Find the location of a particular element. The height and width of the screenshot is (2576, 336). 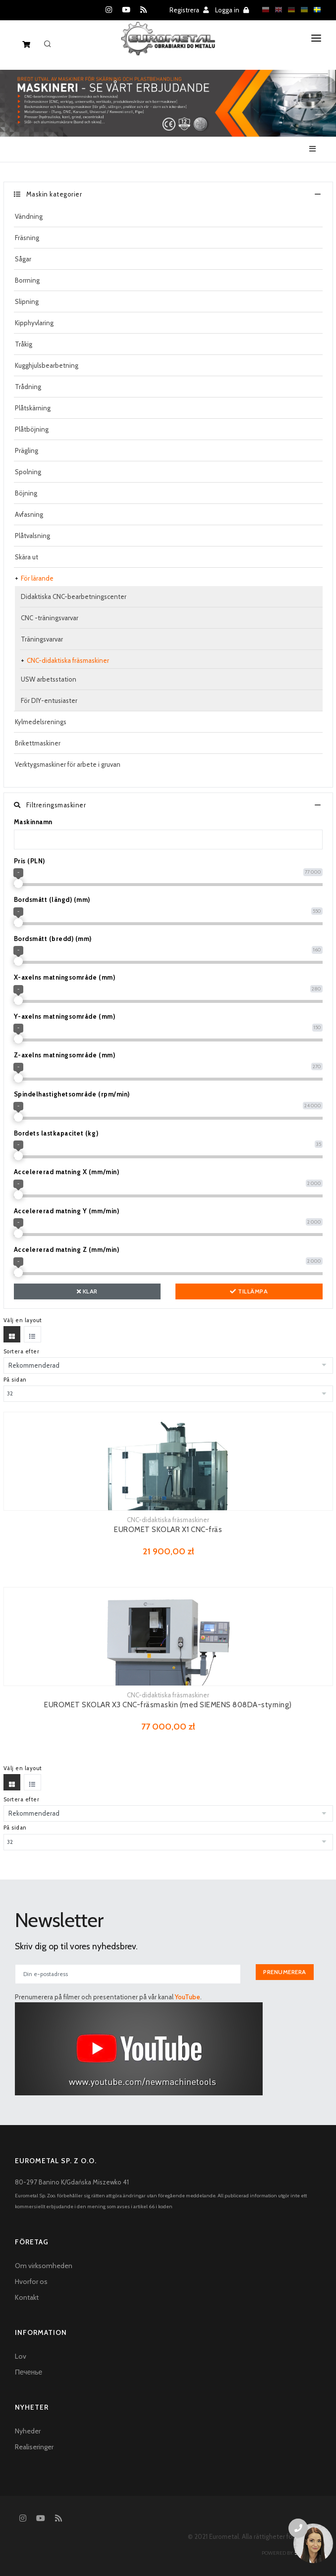

Prägling is located at coordinates (26, 450).